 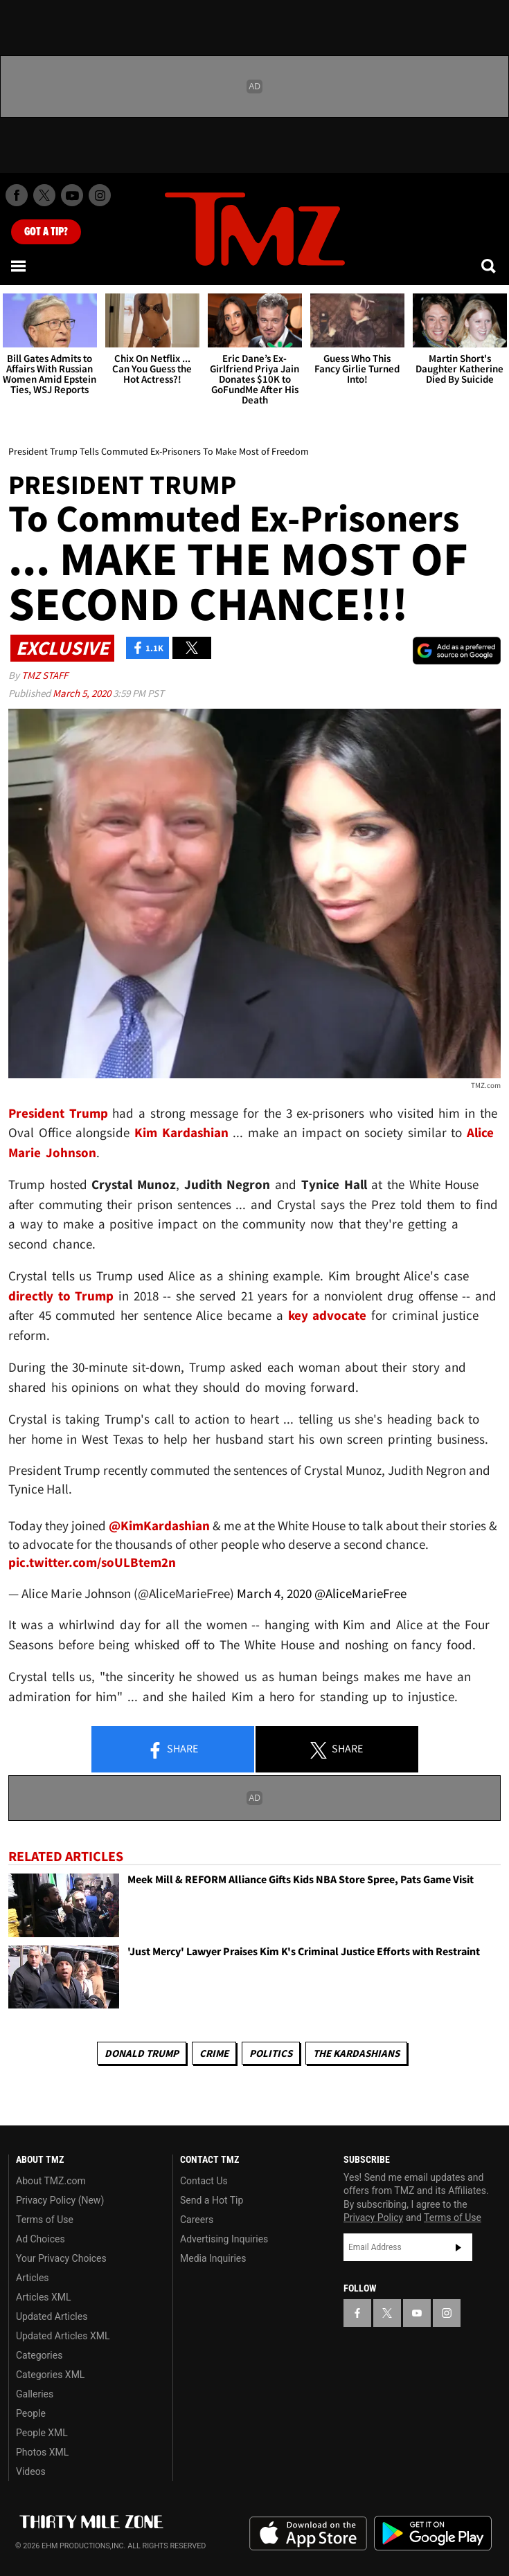 What do you see at coordinates (213, 2258) in the screenshot?
I see `Media Inquiries` at bounding box center [213, 2258].